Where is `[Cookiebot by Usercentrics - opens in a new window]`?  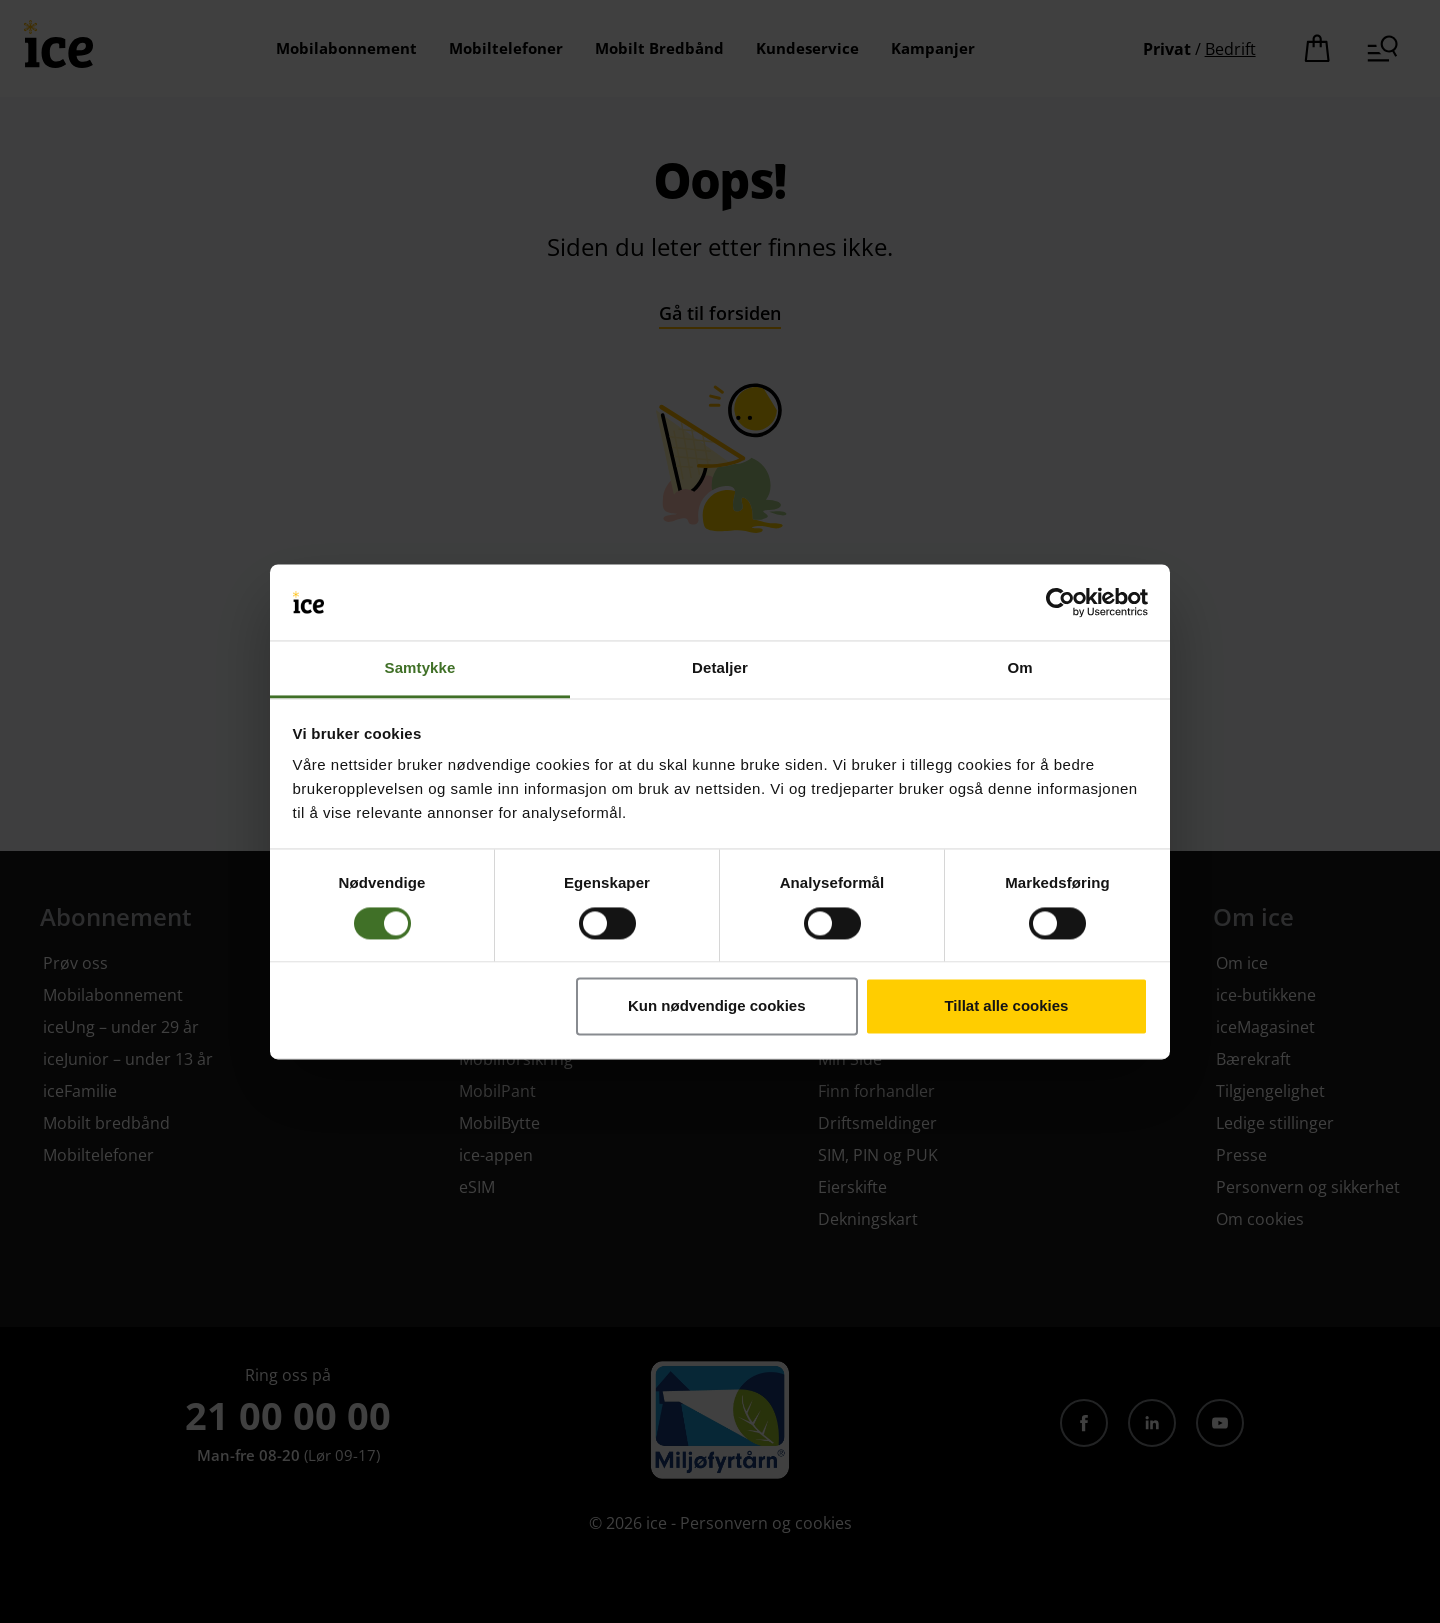 [Cookiebot by Usercentrics - opens in a new window] is located at coordinates (1060, 602).